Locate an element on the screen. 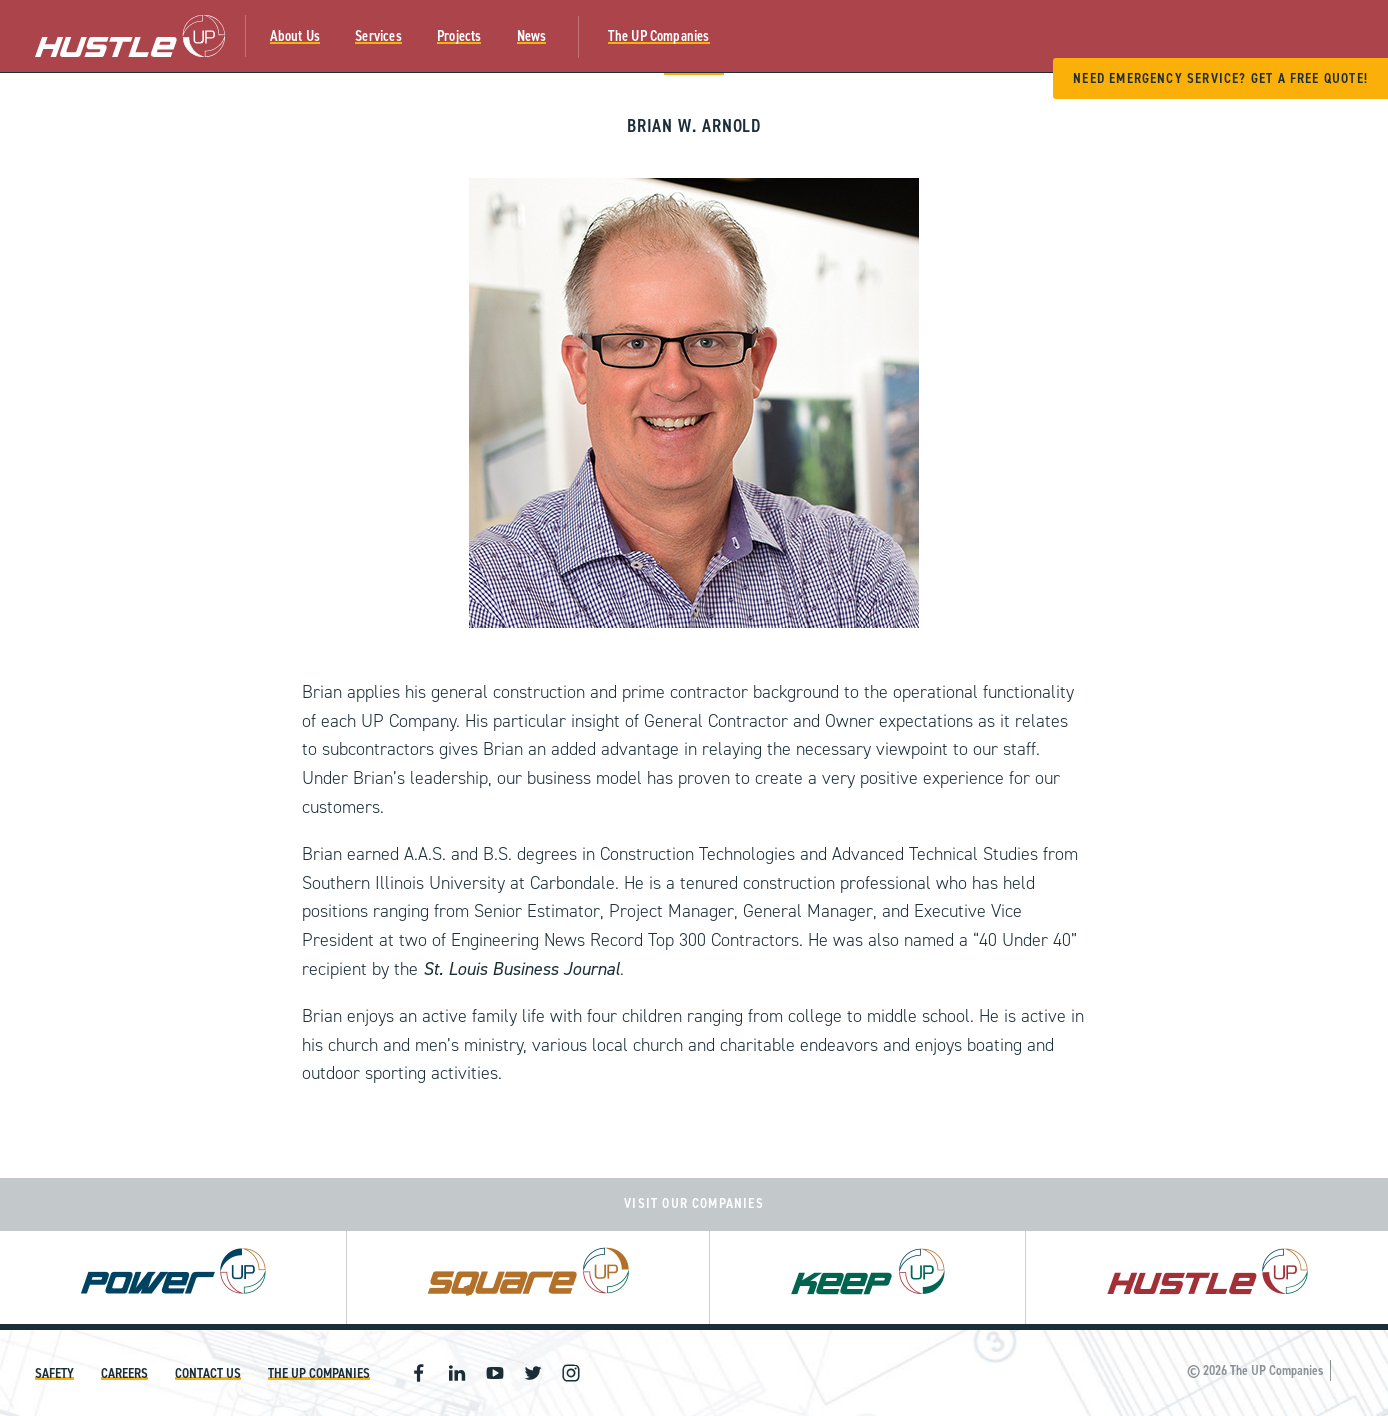 The width and height of the screenshot is (1388, 1416). News is located at coordinates (532, 36).